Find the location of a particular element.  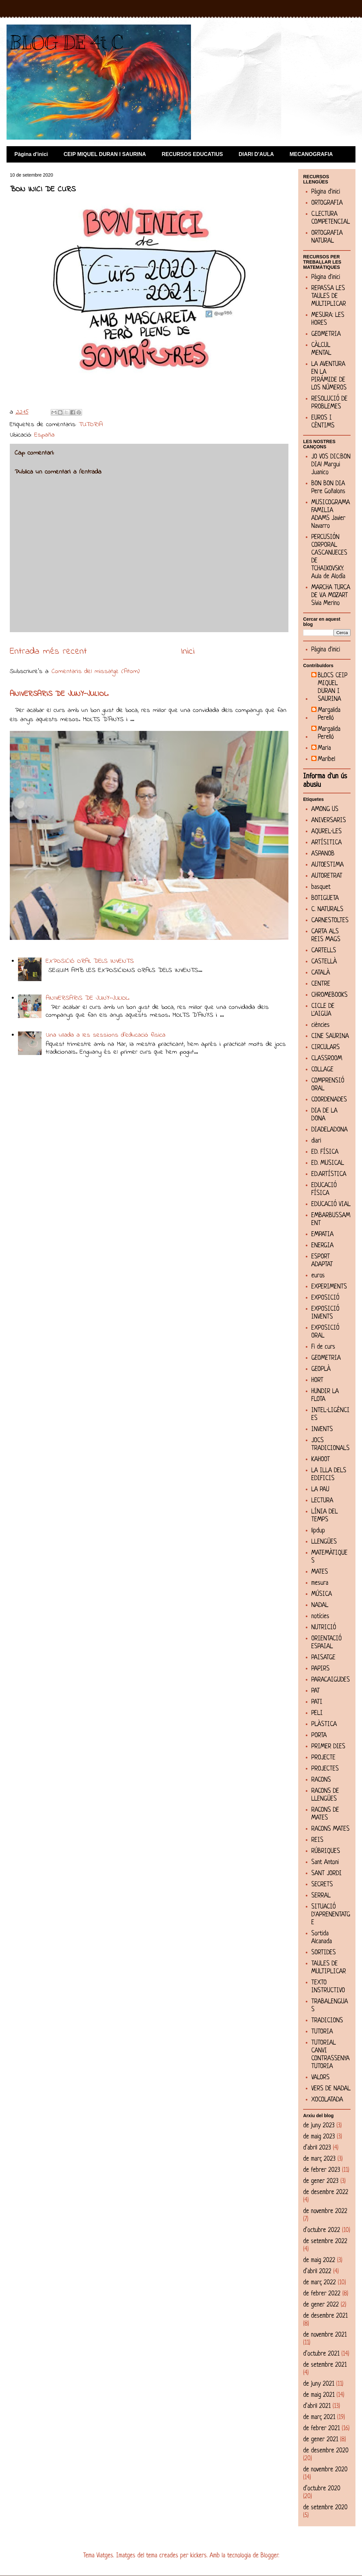

NUTRICIÓ is located at coordinates (323, 1627).